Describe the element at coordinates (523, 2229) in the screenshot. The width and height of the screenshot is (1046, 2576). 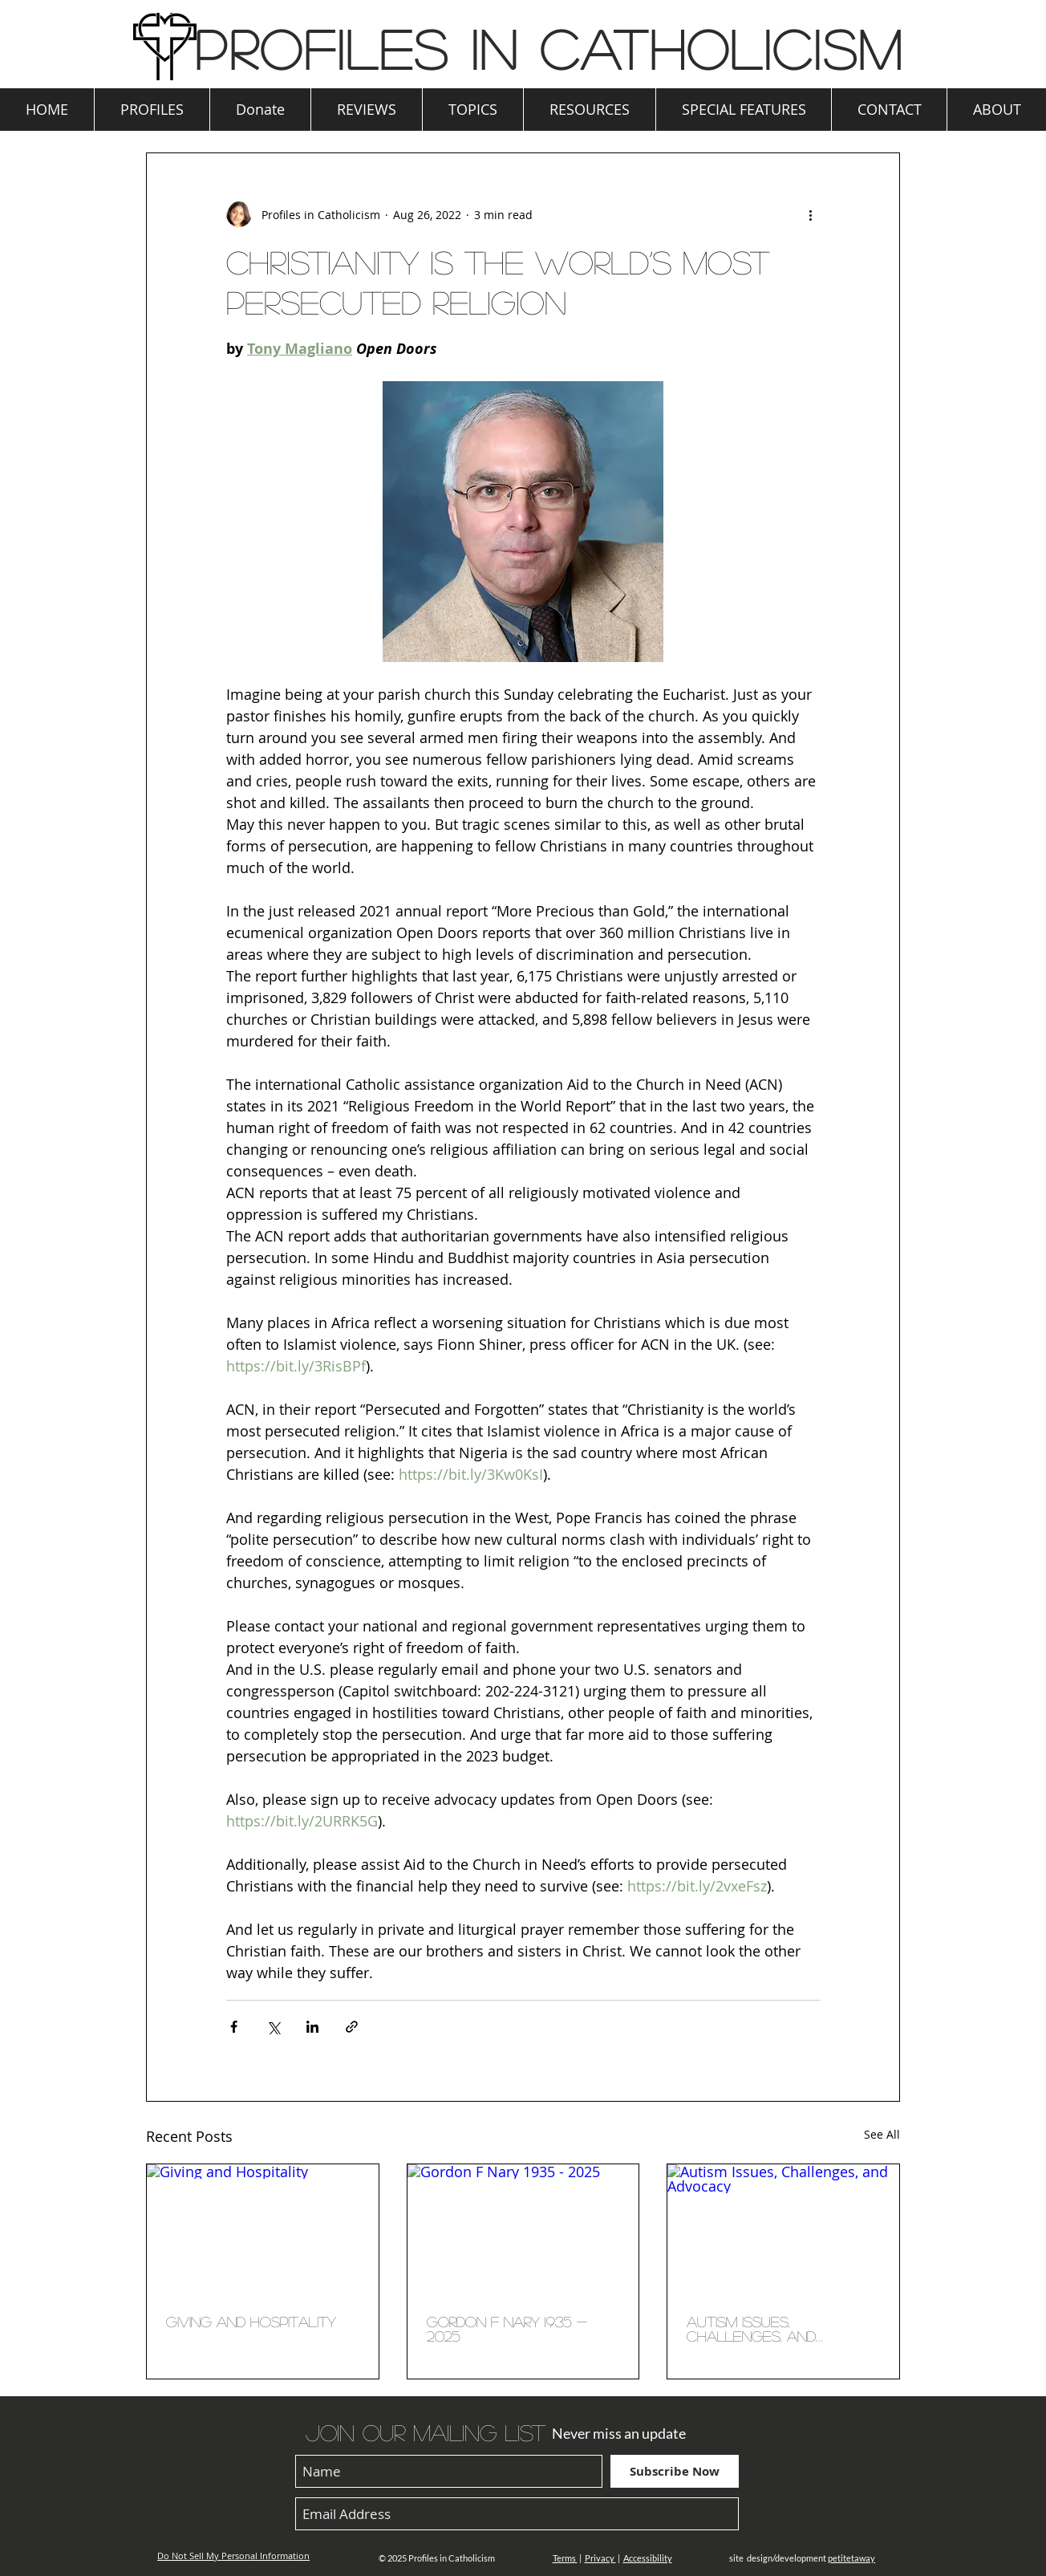
I see `[Gordon F Nary 1935 - 2025]` at that location.